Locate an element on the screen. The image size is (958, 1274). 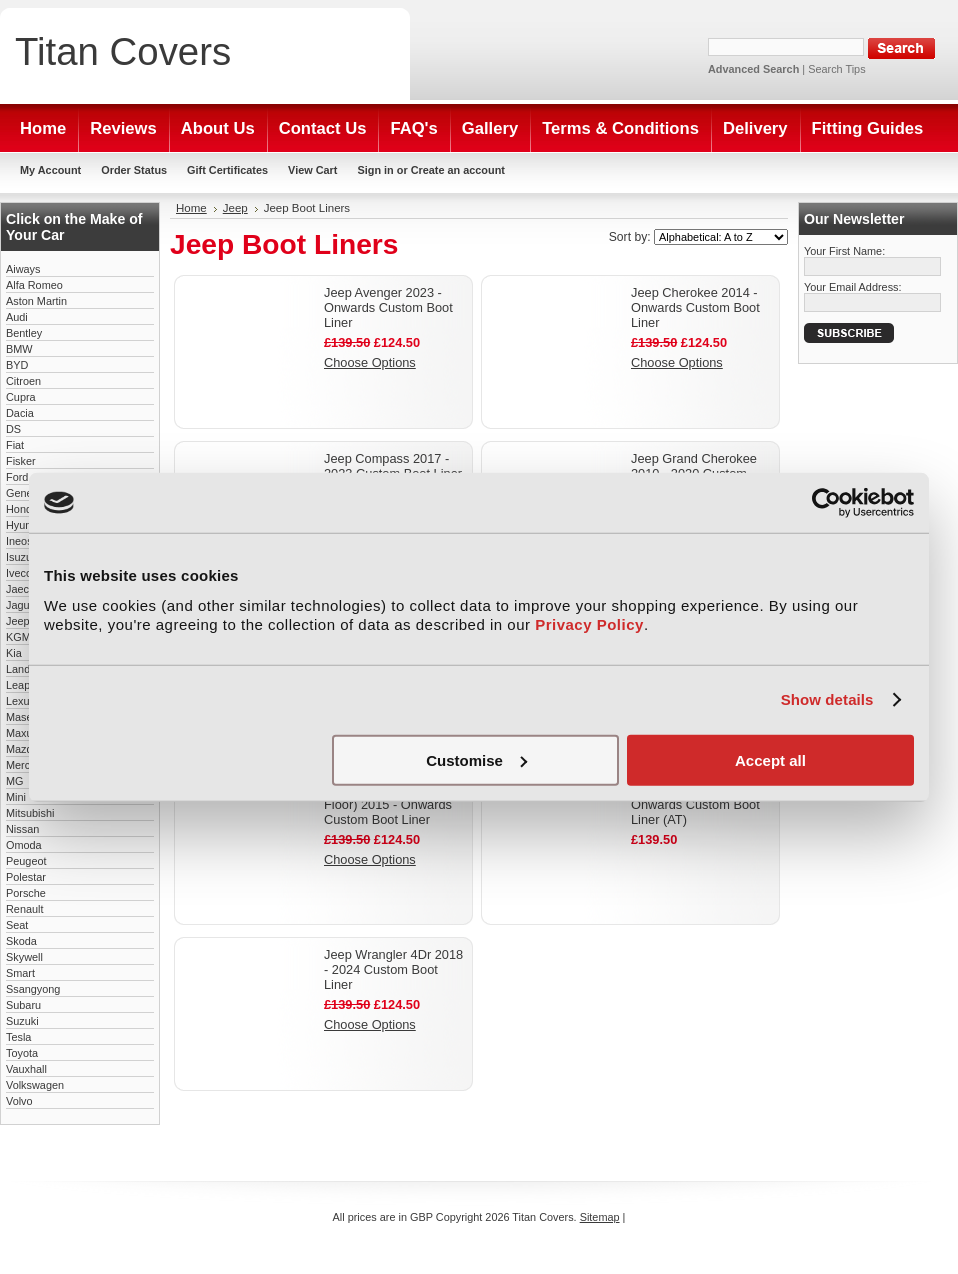
KGM is located at coordinates (18, 637).